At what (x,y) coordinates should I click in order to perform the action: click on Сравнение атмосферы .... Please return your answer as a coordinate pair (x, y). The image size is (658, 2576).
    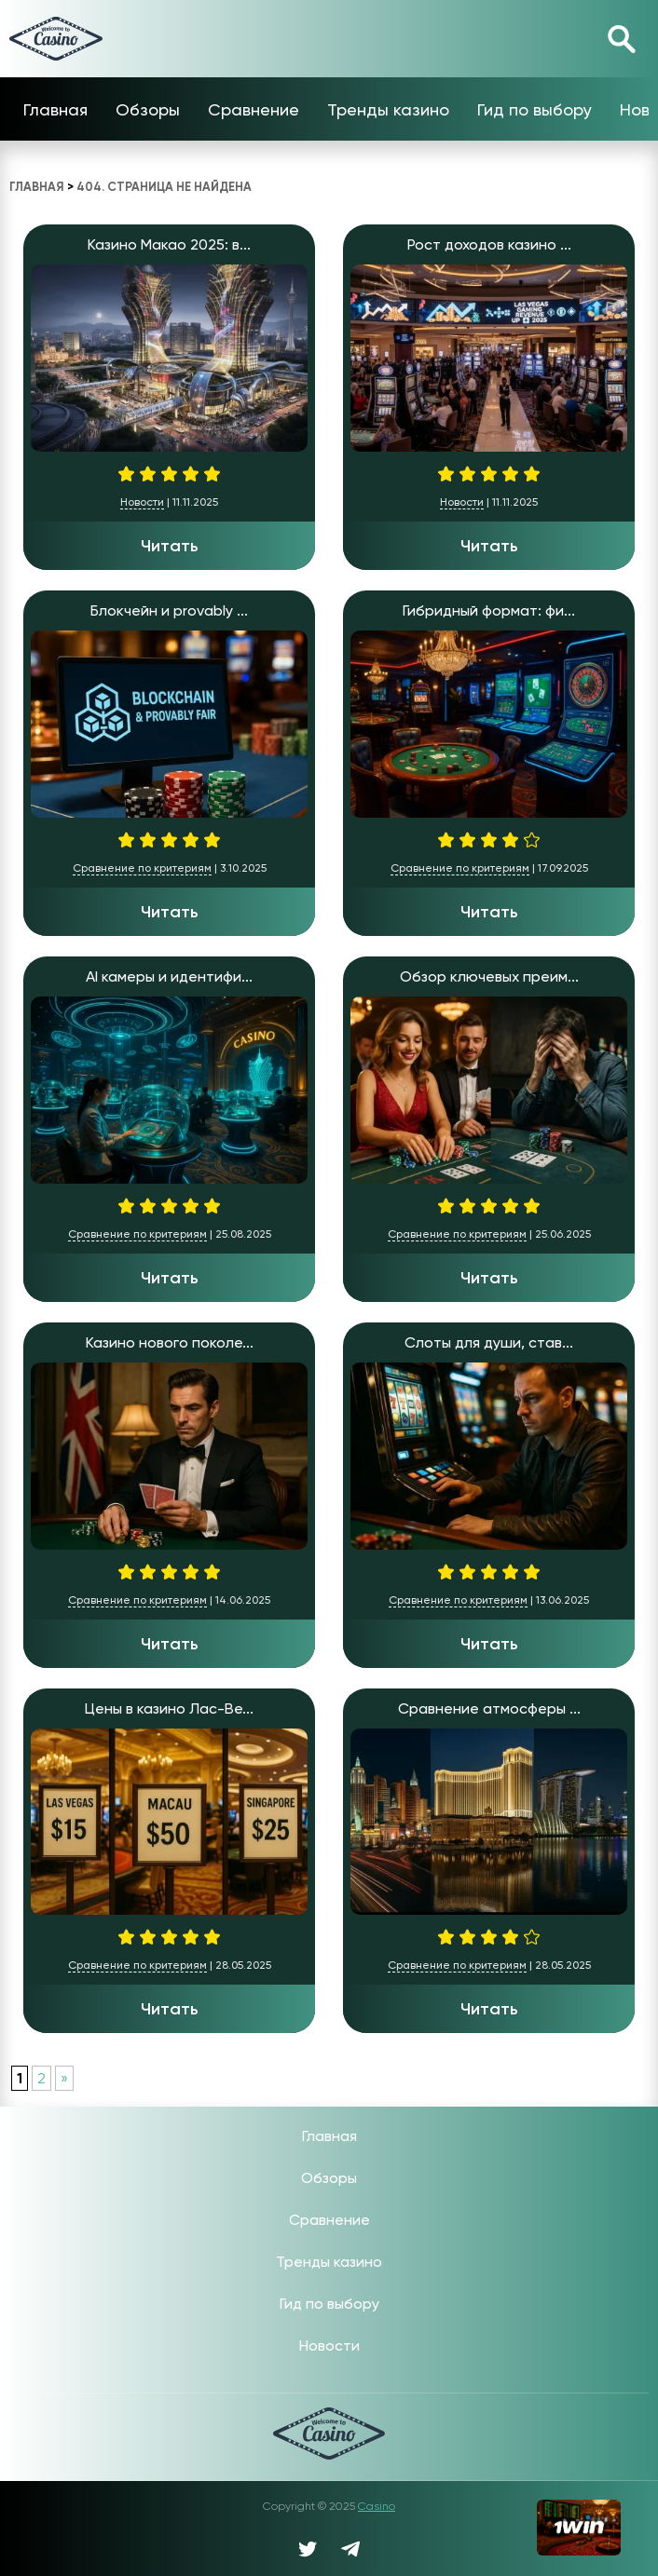
    Looking at the image, I should click on (489, 1708).